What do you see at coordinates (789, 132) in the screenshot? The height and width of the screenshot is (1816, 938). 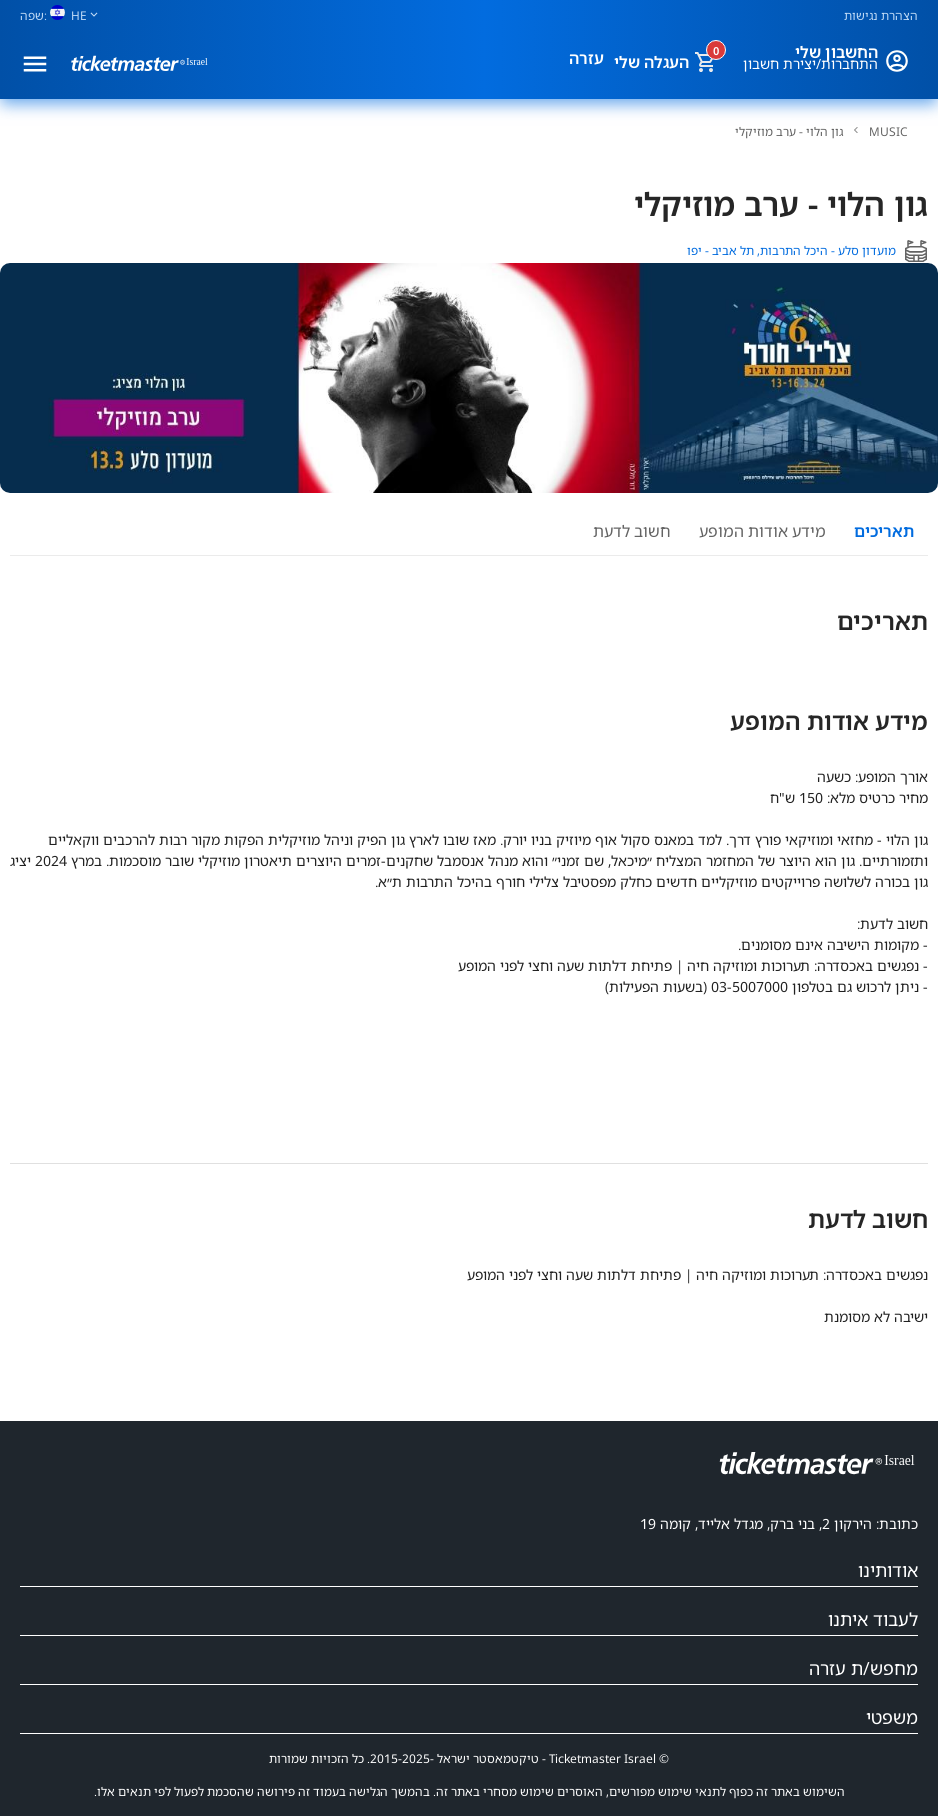 I see `גון הלוי - ערב מוזיקלי` at bounding box center [789, 132].